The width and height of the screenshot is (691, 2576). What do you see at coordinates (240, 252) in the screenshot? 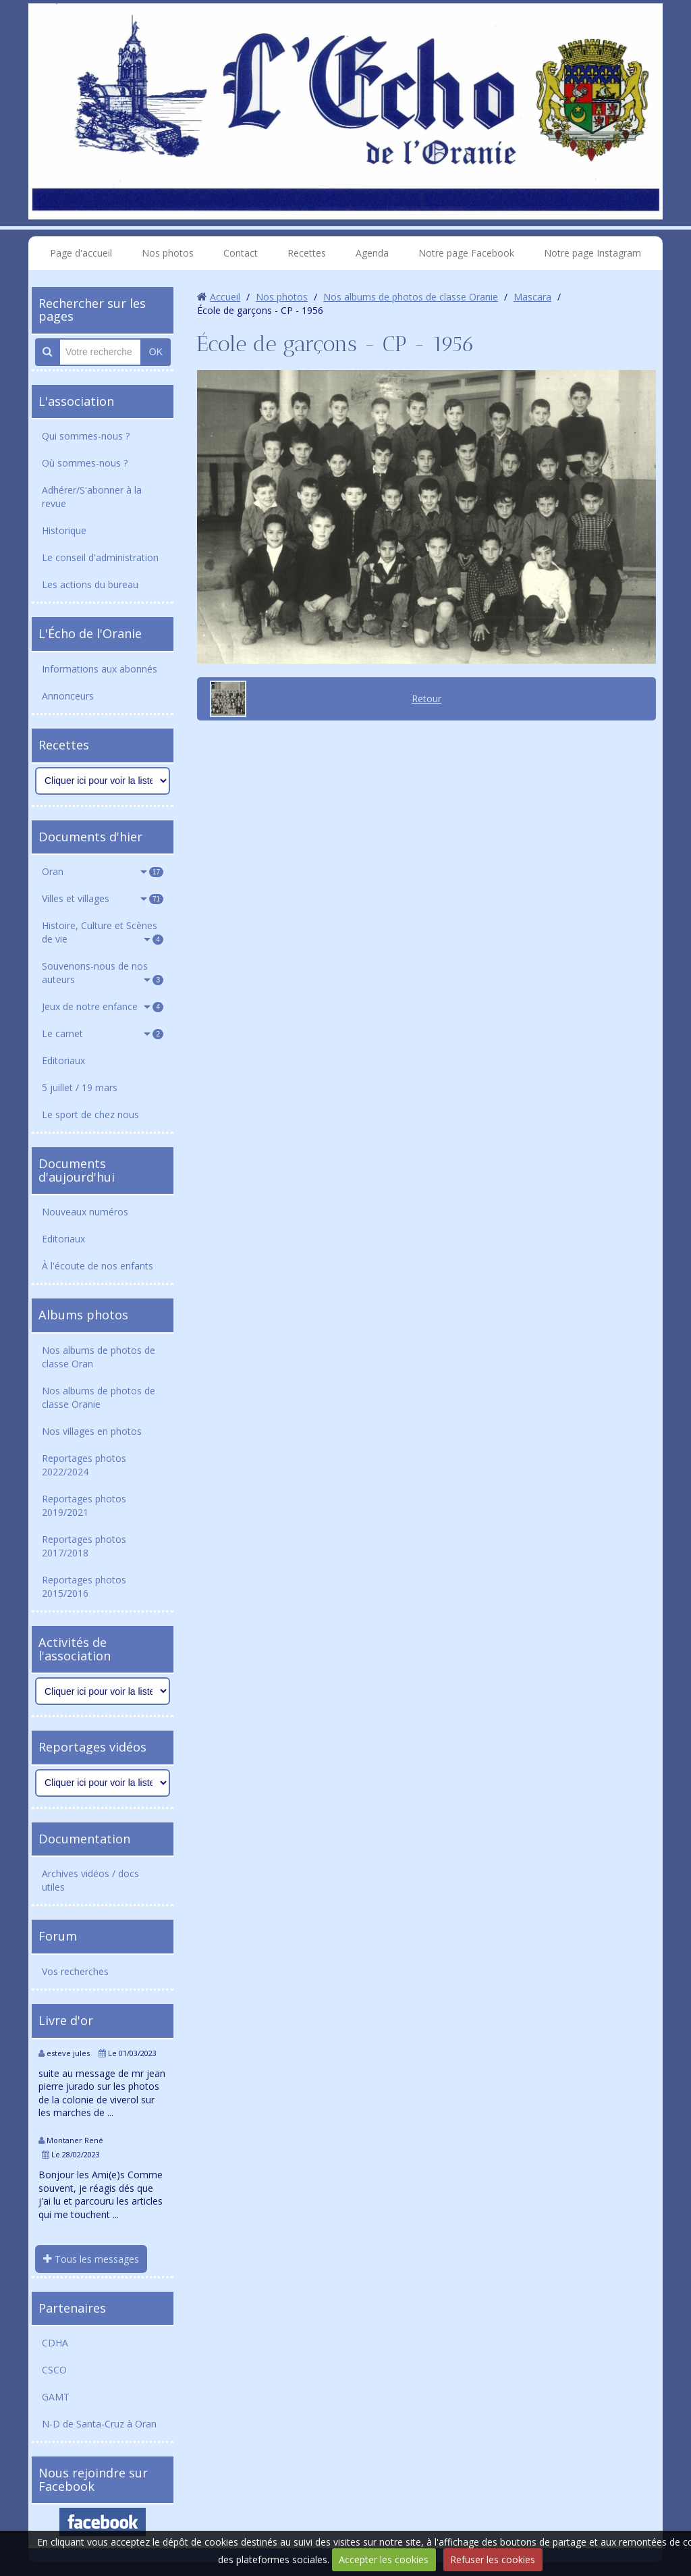
I see `Contact` at bounding box center [240, 252].